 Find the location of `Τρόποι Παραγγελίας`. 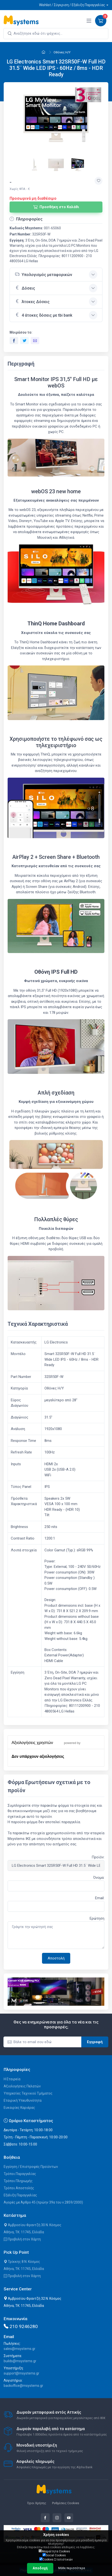

Τρόποι Παραγγελίας is located at coordinates (20, 2174).